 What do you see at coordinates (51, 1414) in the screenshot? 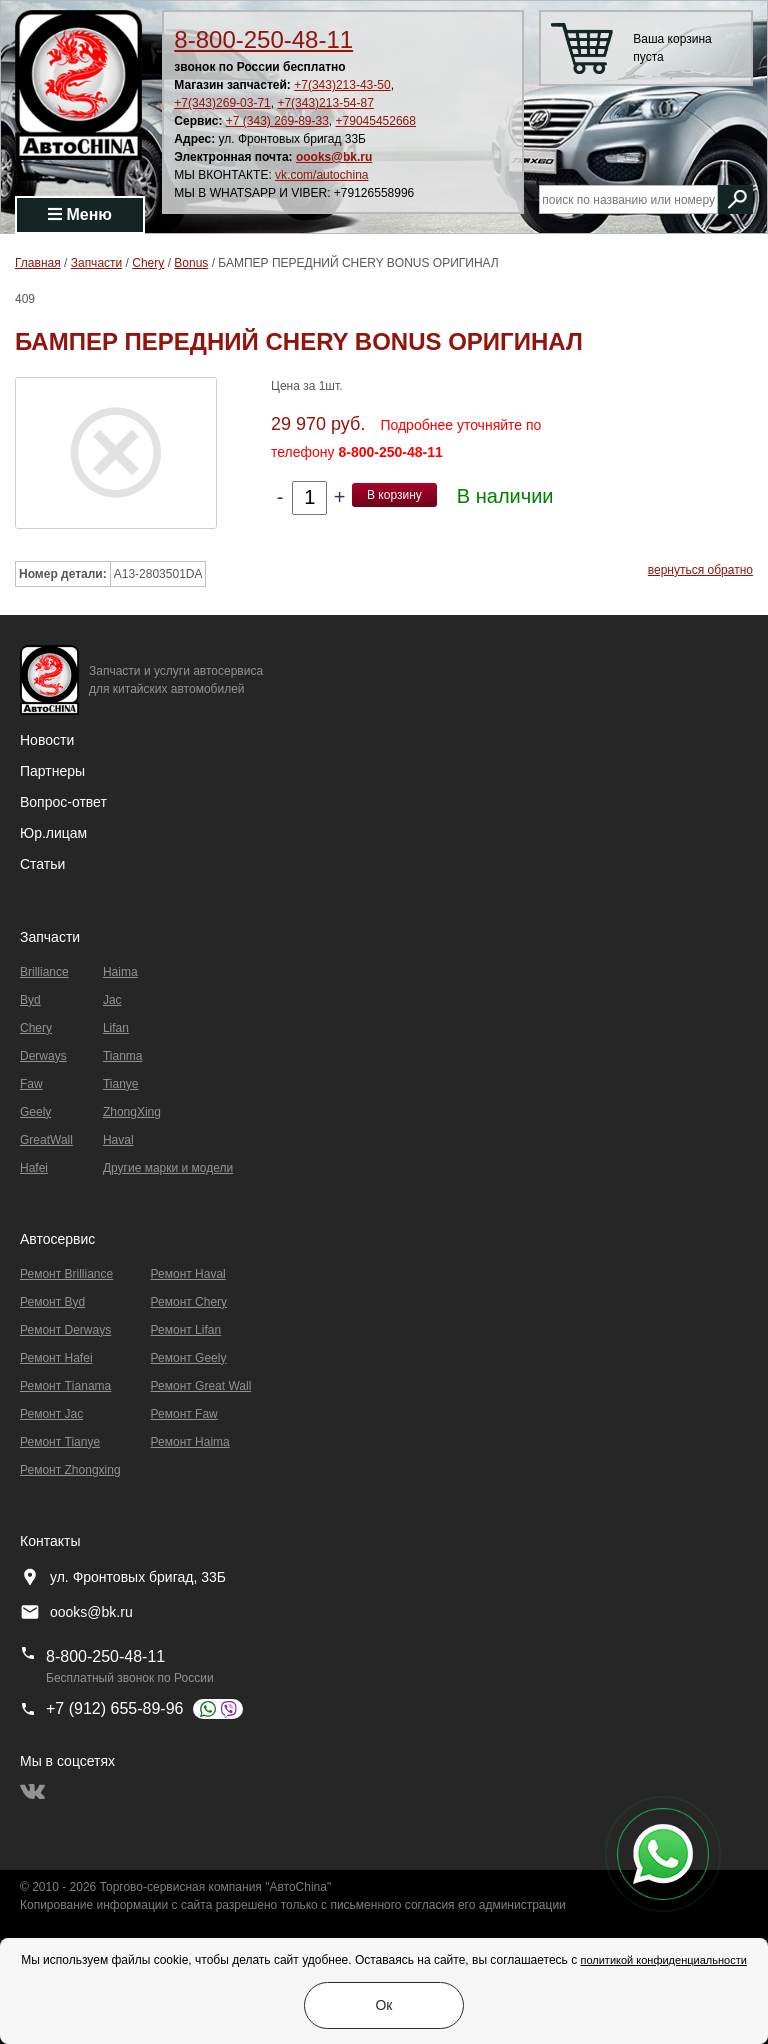
I see `Ремонт Jac` at bounding box center [51, 1414].